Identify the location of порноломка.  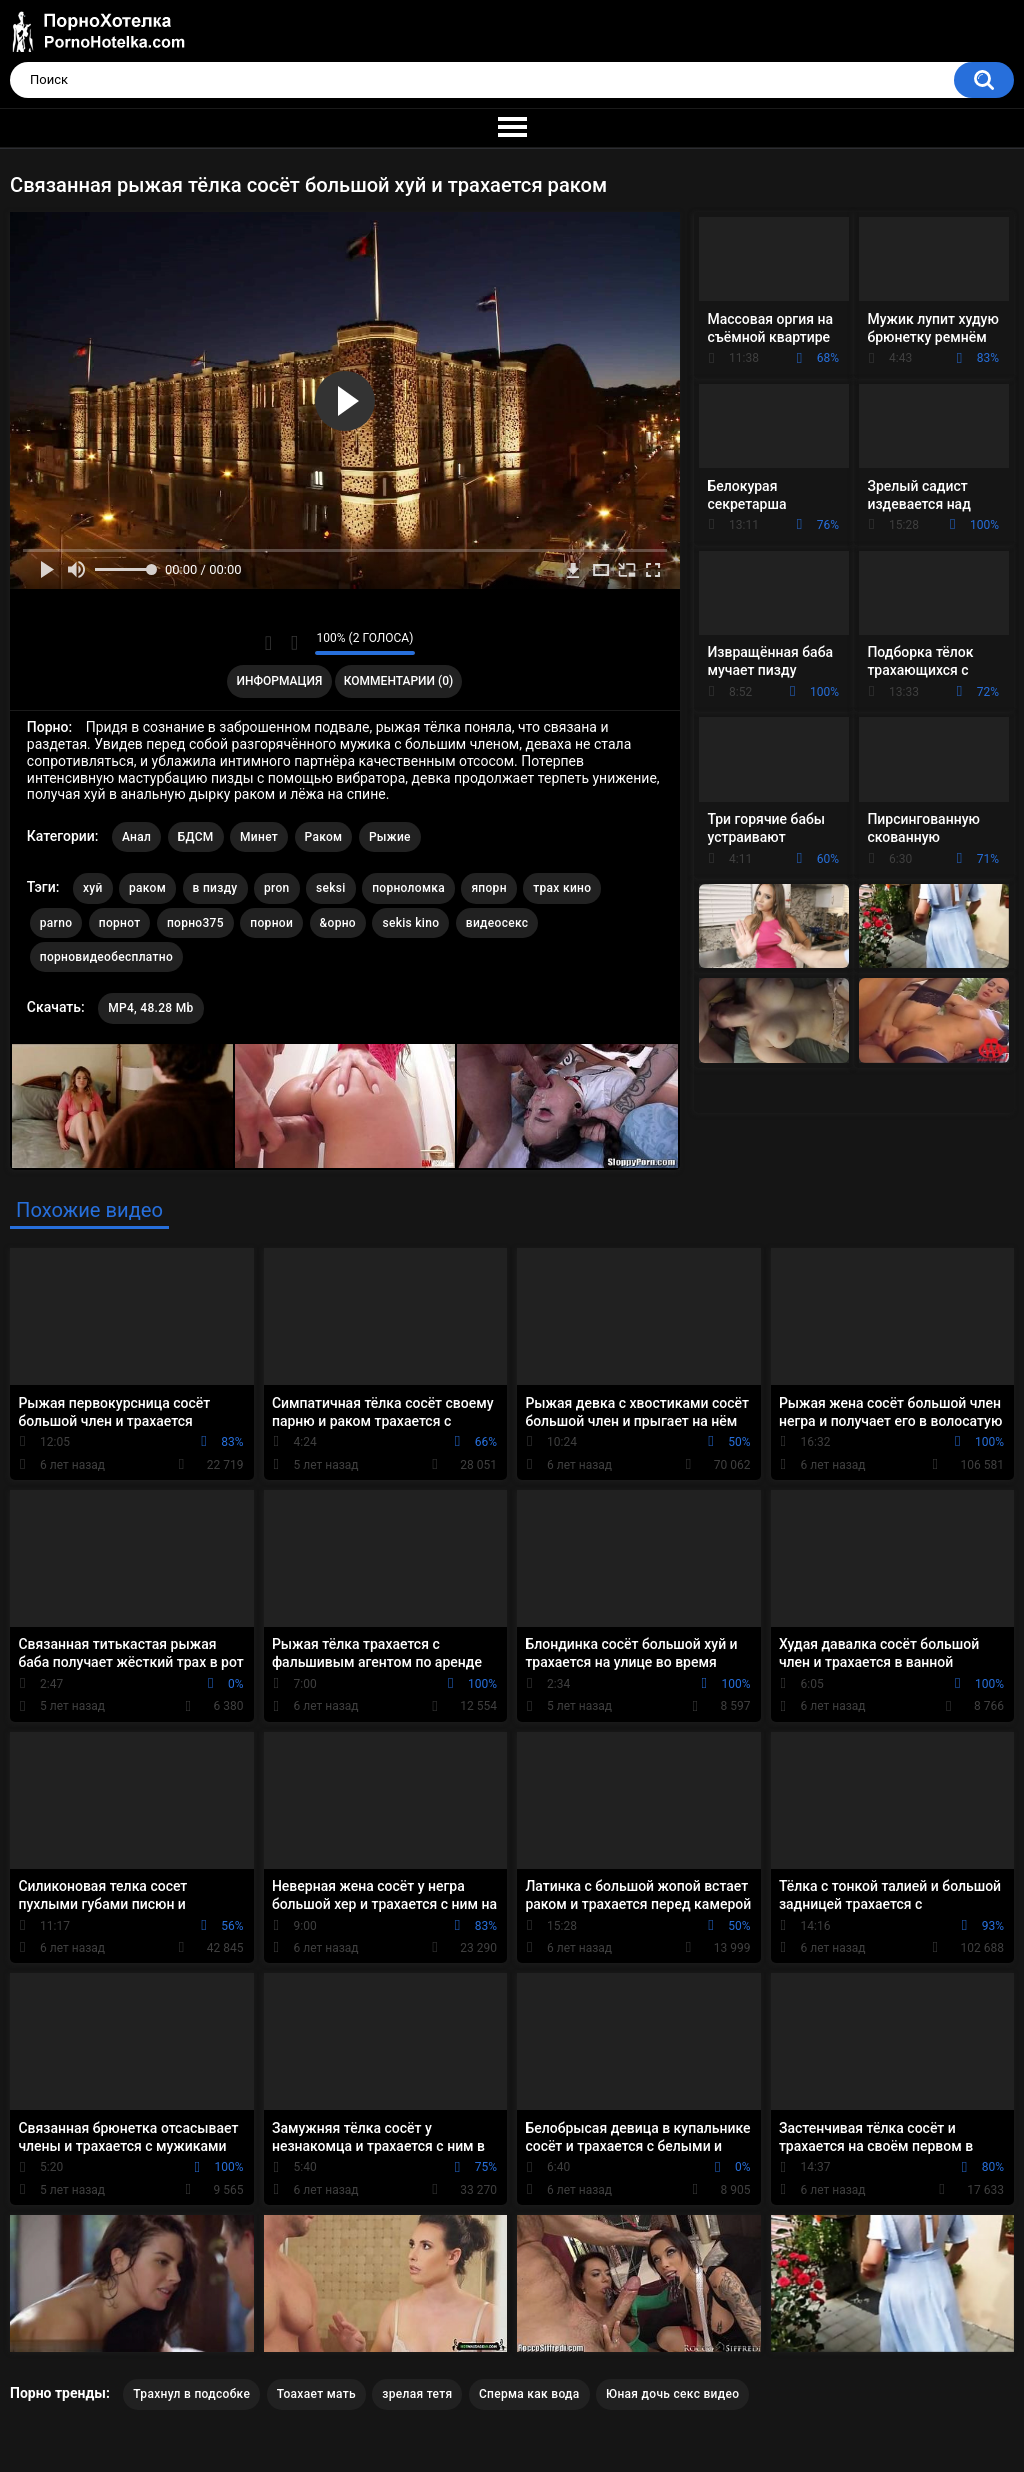
(408, 888).